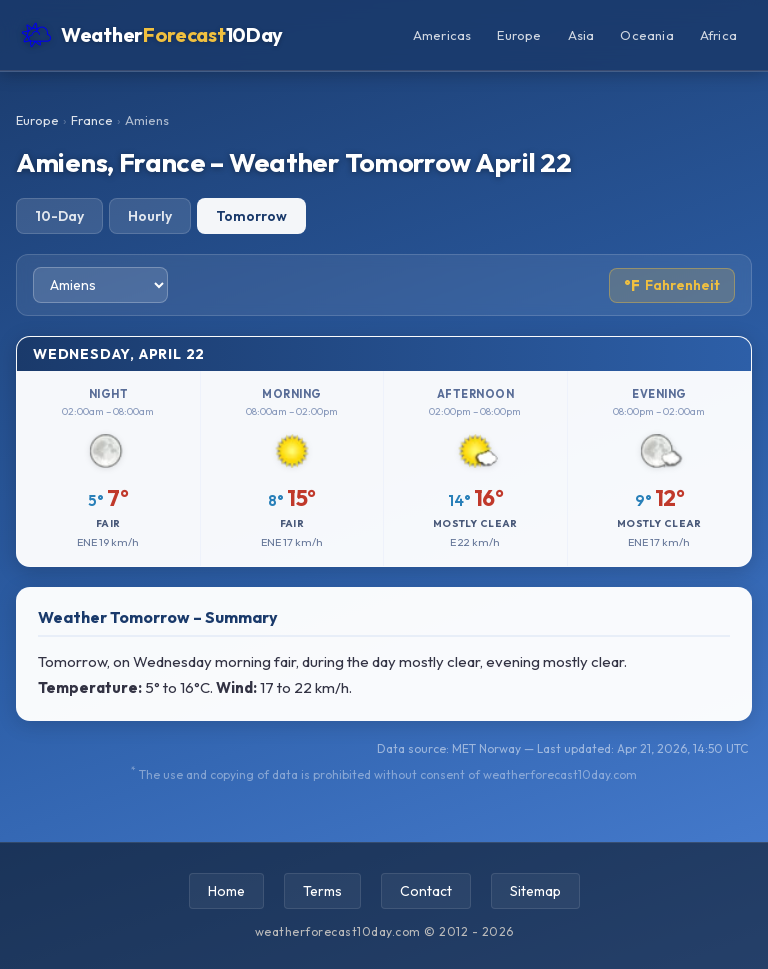 The image size is (768, 969). What do you see at coordinates (59, 216) in the screenshot?
I see `10-Day` at bounding box center [59, 216].